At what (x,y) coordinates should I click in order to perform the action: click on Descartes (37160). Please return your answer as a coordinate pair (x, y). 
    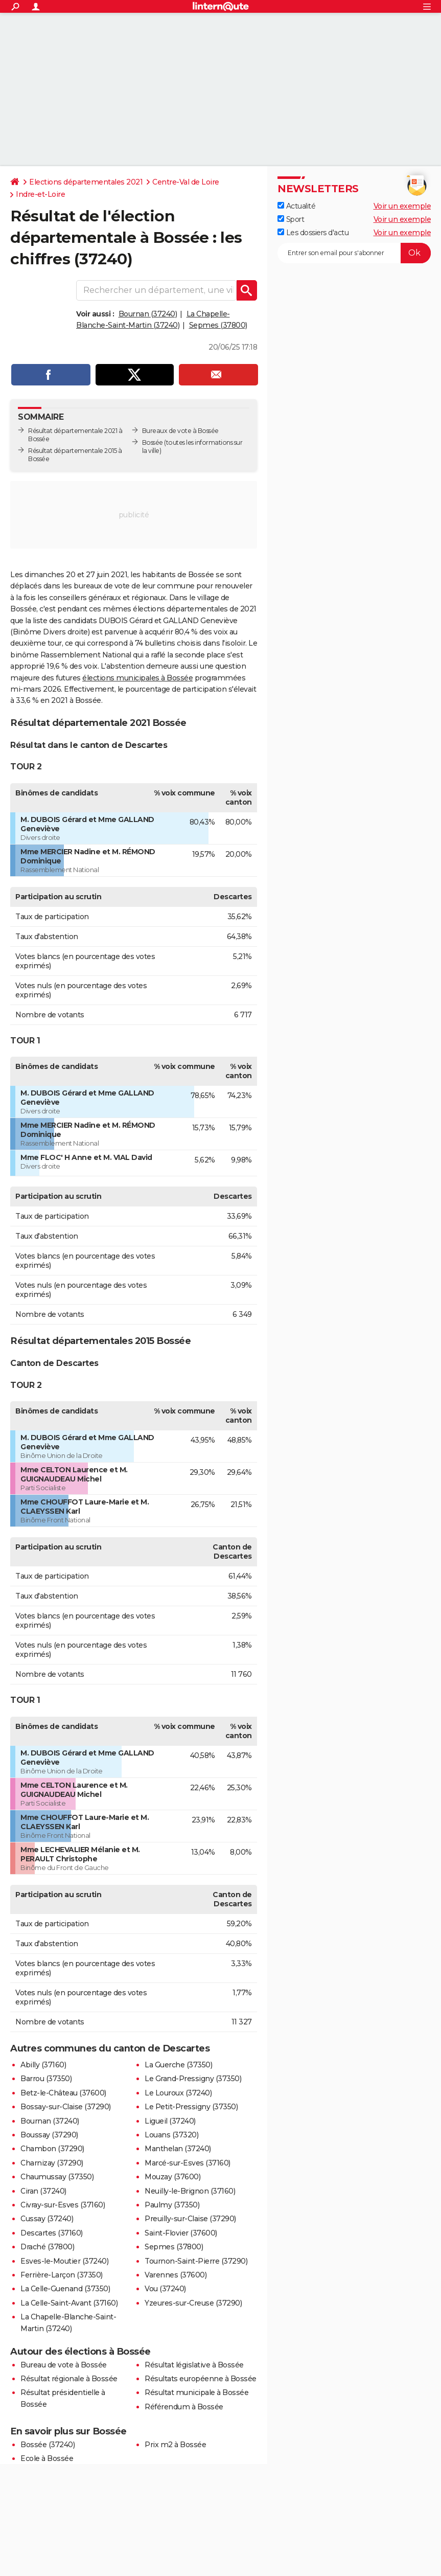
    Looking at the image, I should click on (51, 2233).